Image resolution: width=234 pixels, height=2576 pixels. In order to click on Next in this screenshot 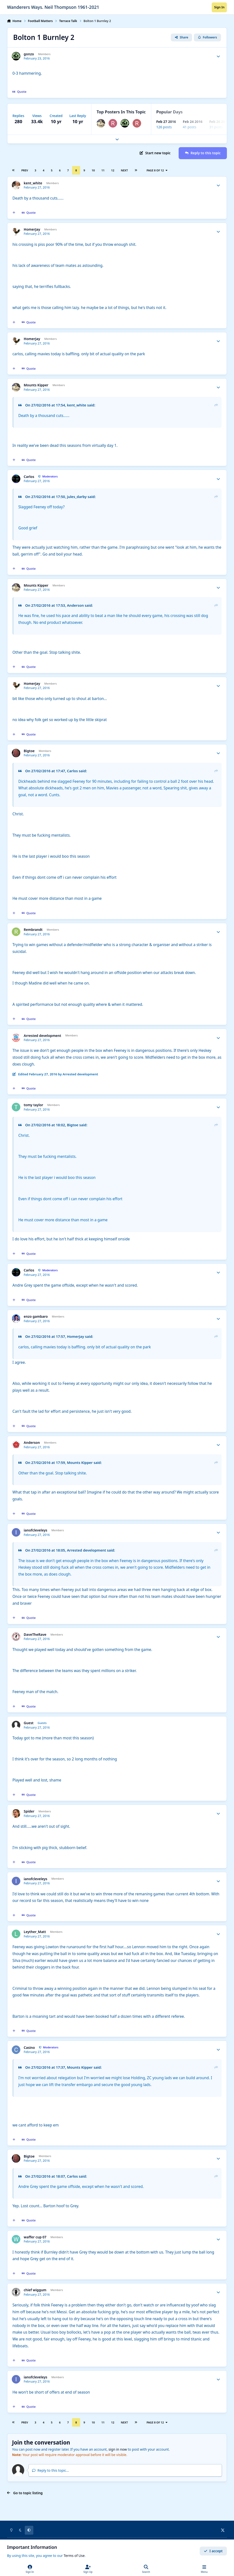, I will do `click(124, 170)`.